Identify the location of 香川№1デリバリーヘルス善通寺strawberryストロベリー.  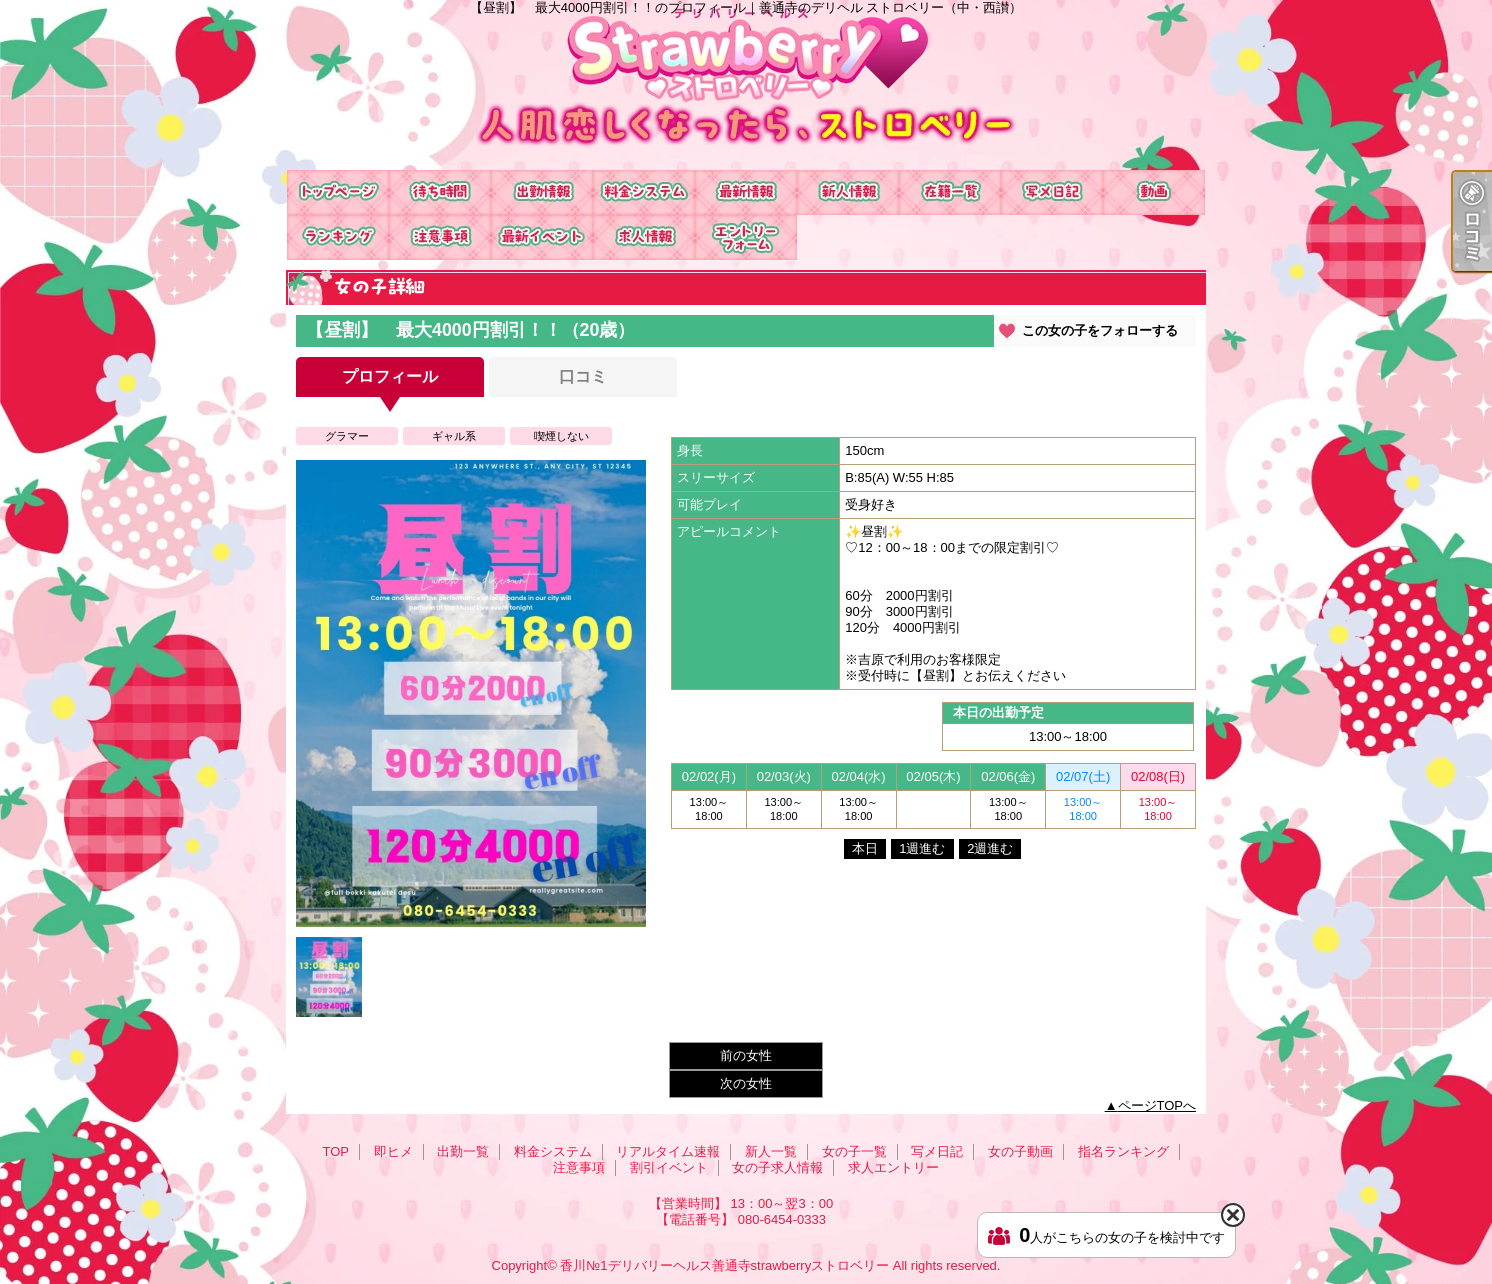
(724, 1265).